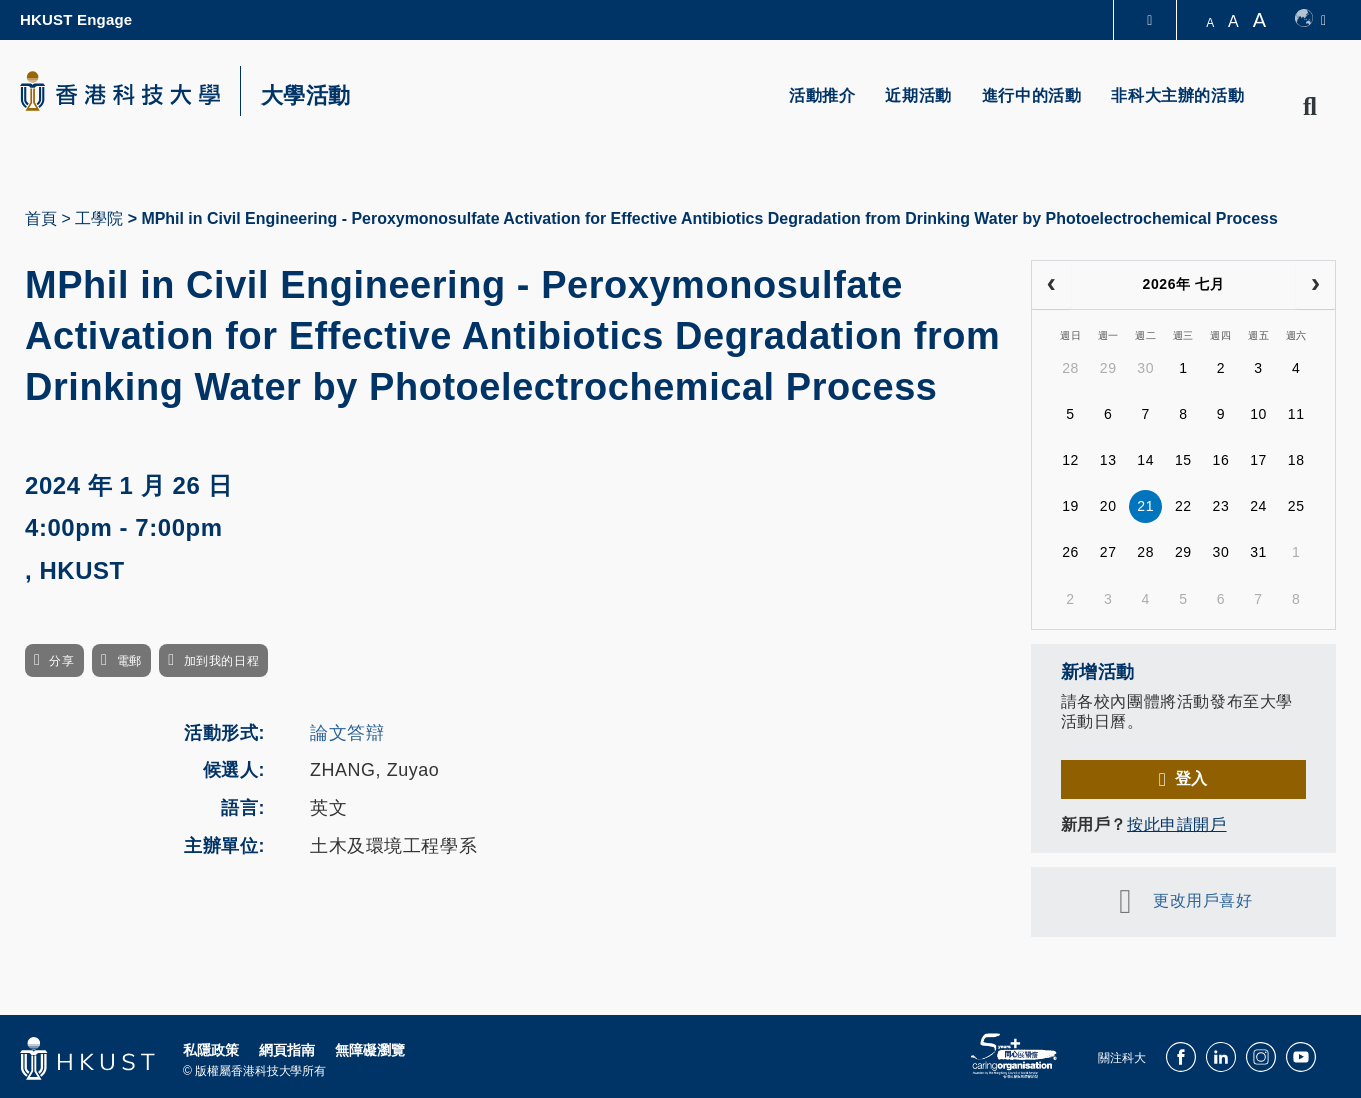  Describe the element at coordinates (129, 661) in the screenshot. I see `電郵` at that location.